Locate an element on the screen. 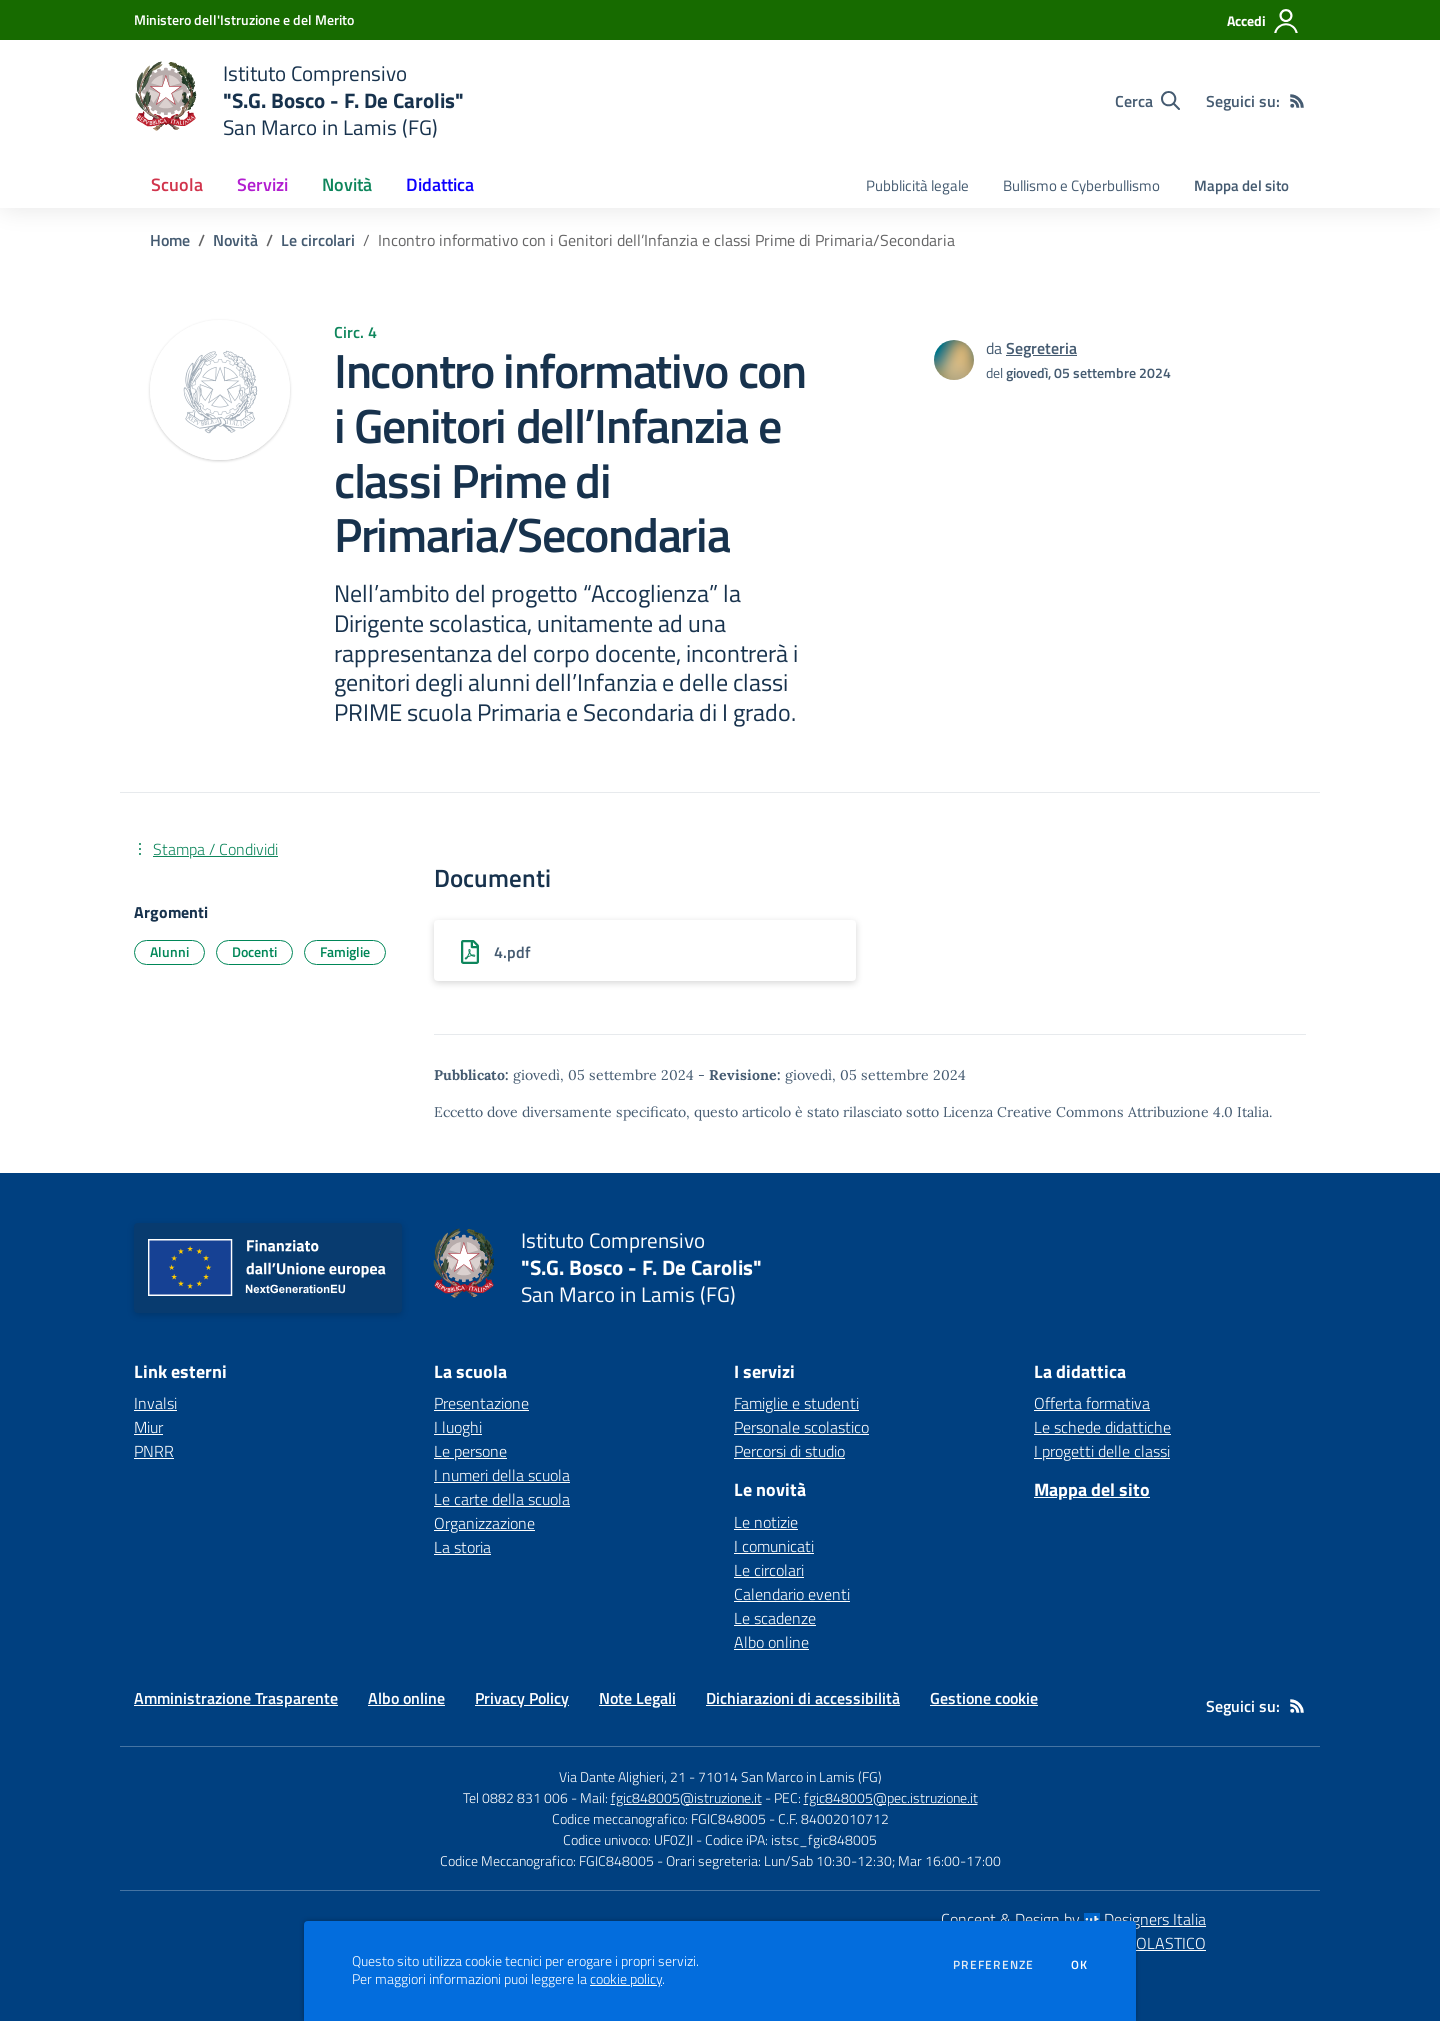  [Cerca nel sito] is located at coordinates (1147, 101).